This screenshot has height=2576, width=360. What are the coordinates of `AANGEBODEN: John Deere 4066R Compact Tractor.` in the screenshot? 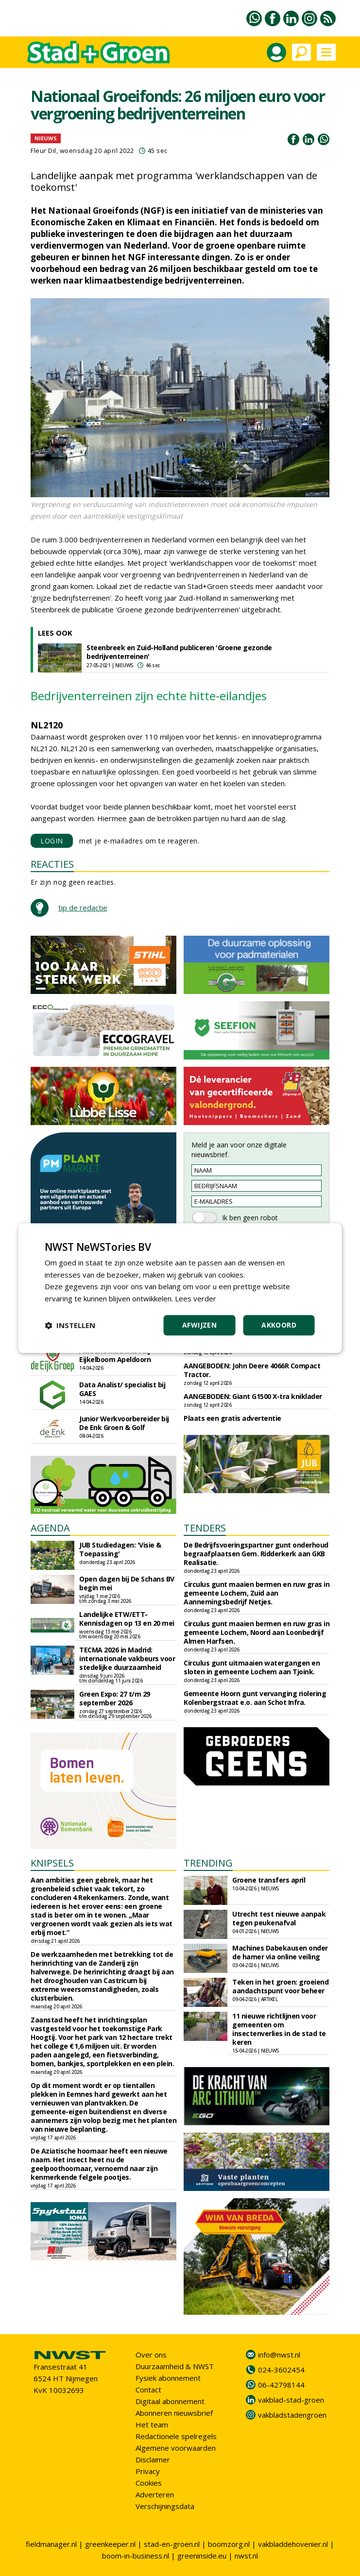 It's located at (252, 1370).